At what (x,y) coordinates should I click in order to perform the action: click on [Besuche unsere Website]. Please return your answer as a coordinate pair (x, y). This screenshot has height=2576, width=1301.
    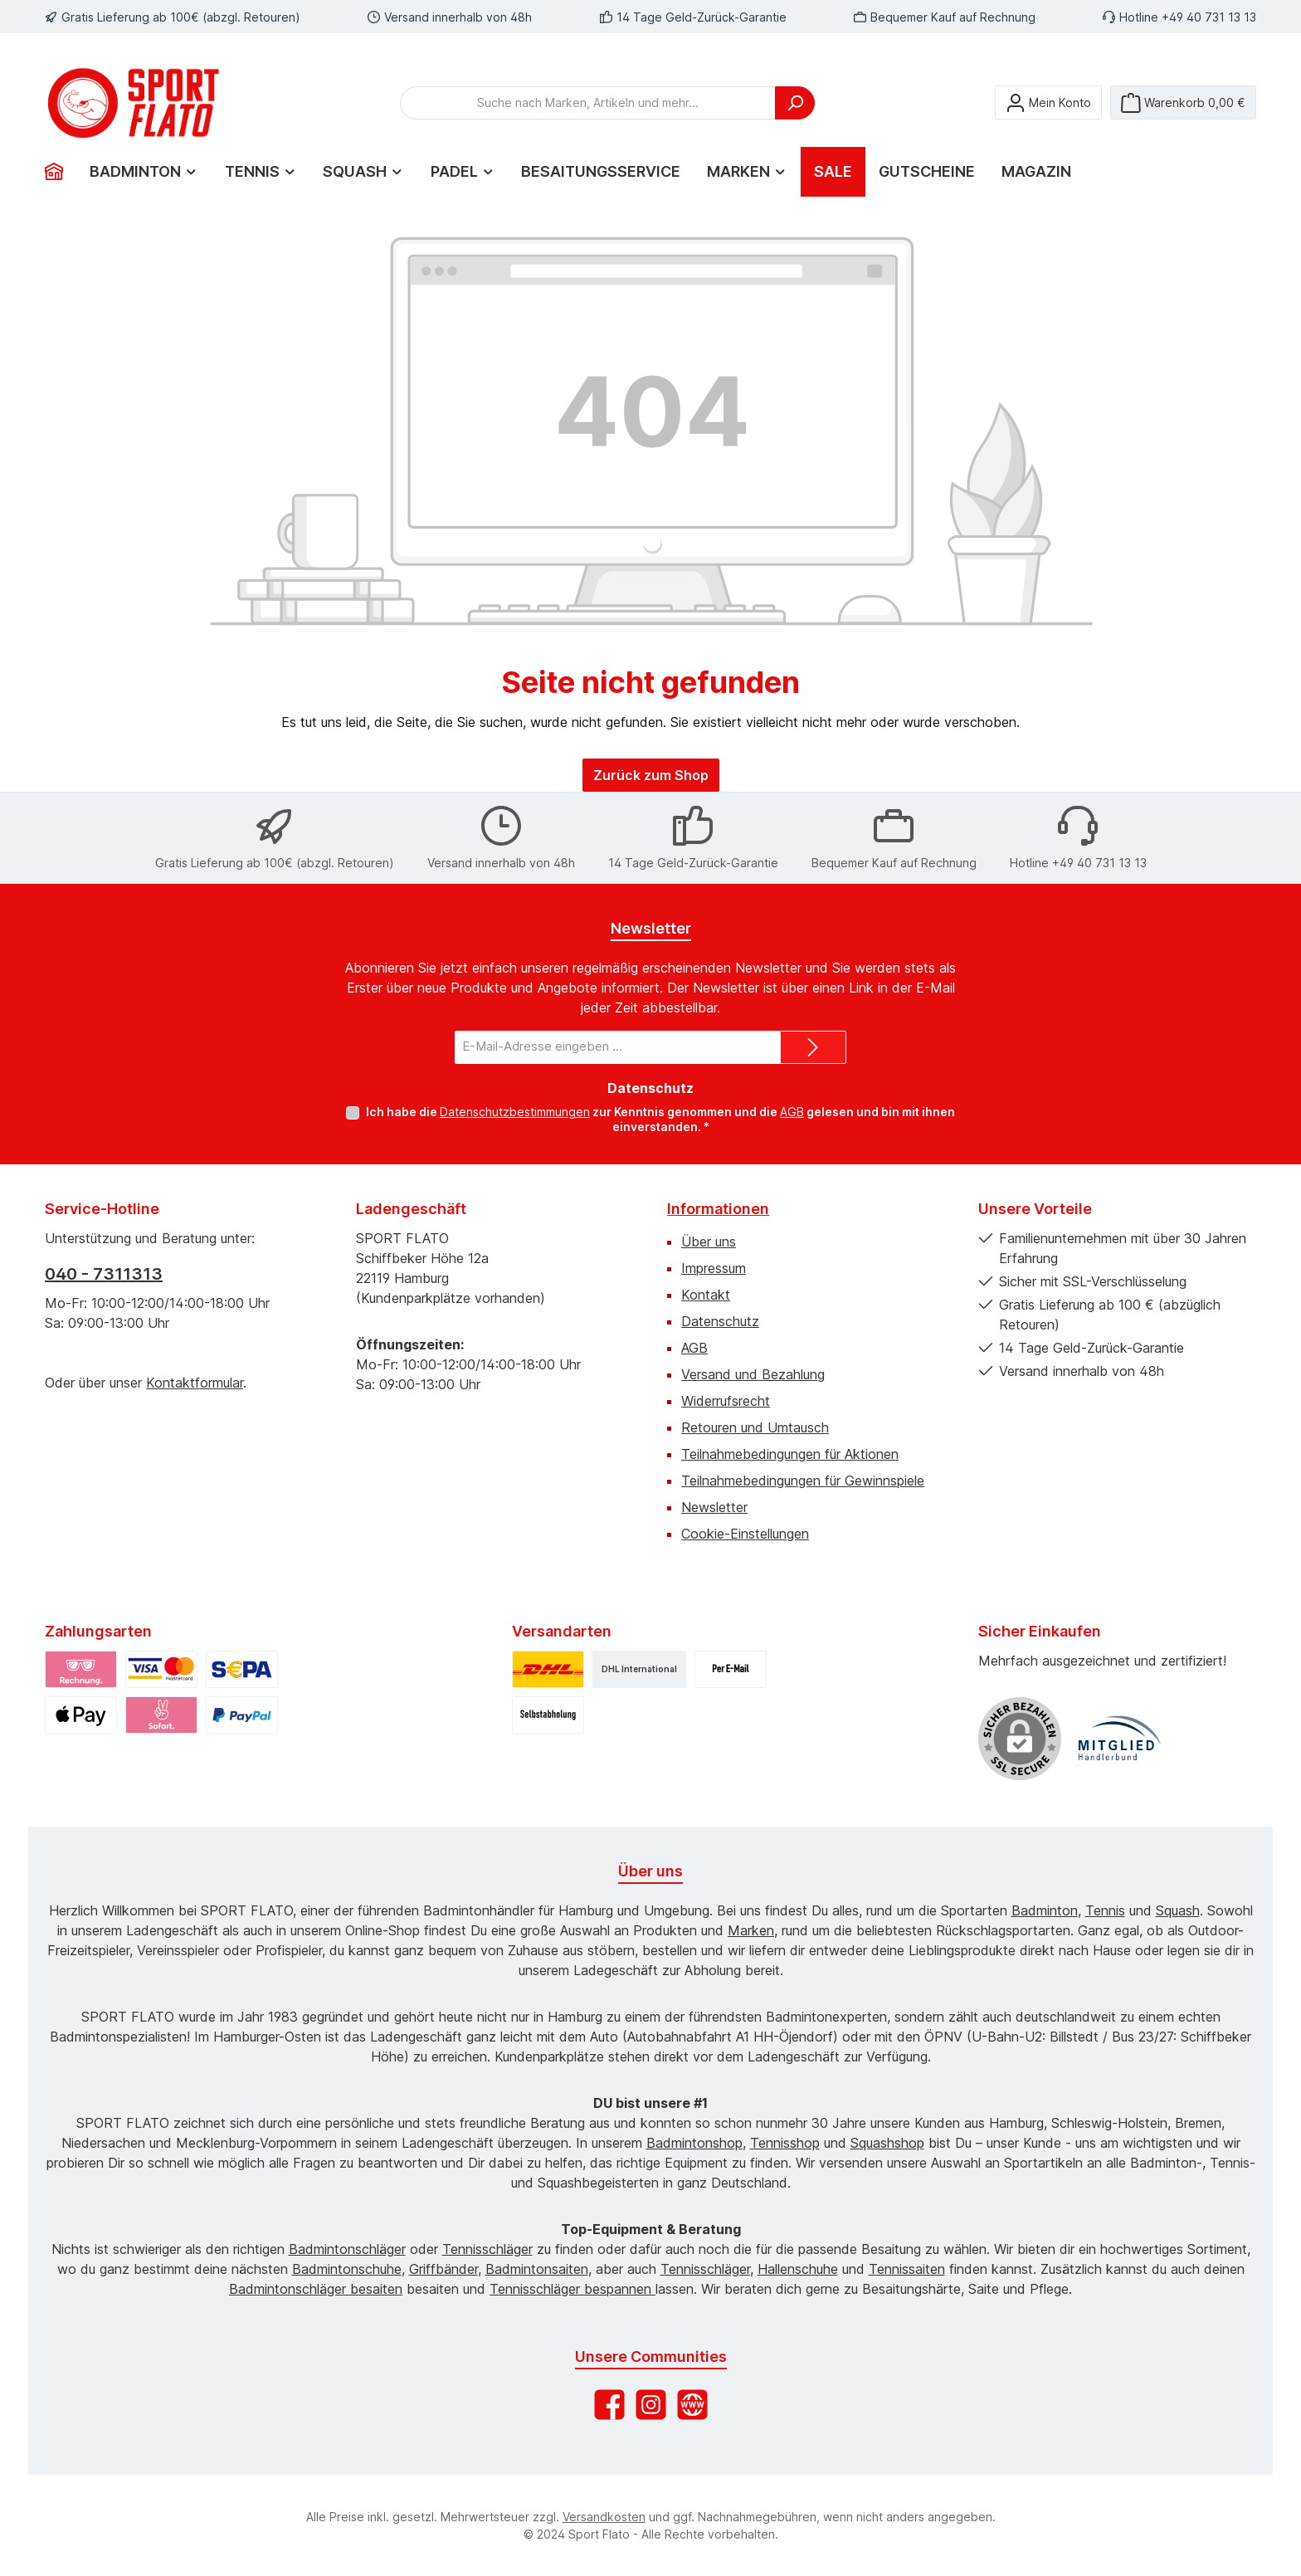
    Looking at the image, I should click on (692, 2404).